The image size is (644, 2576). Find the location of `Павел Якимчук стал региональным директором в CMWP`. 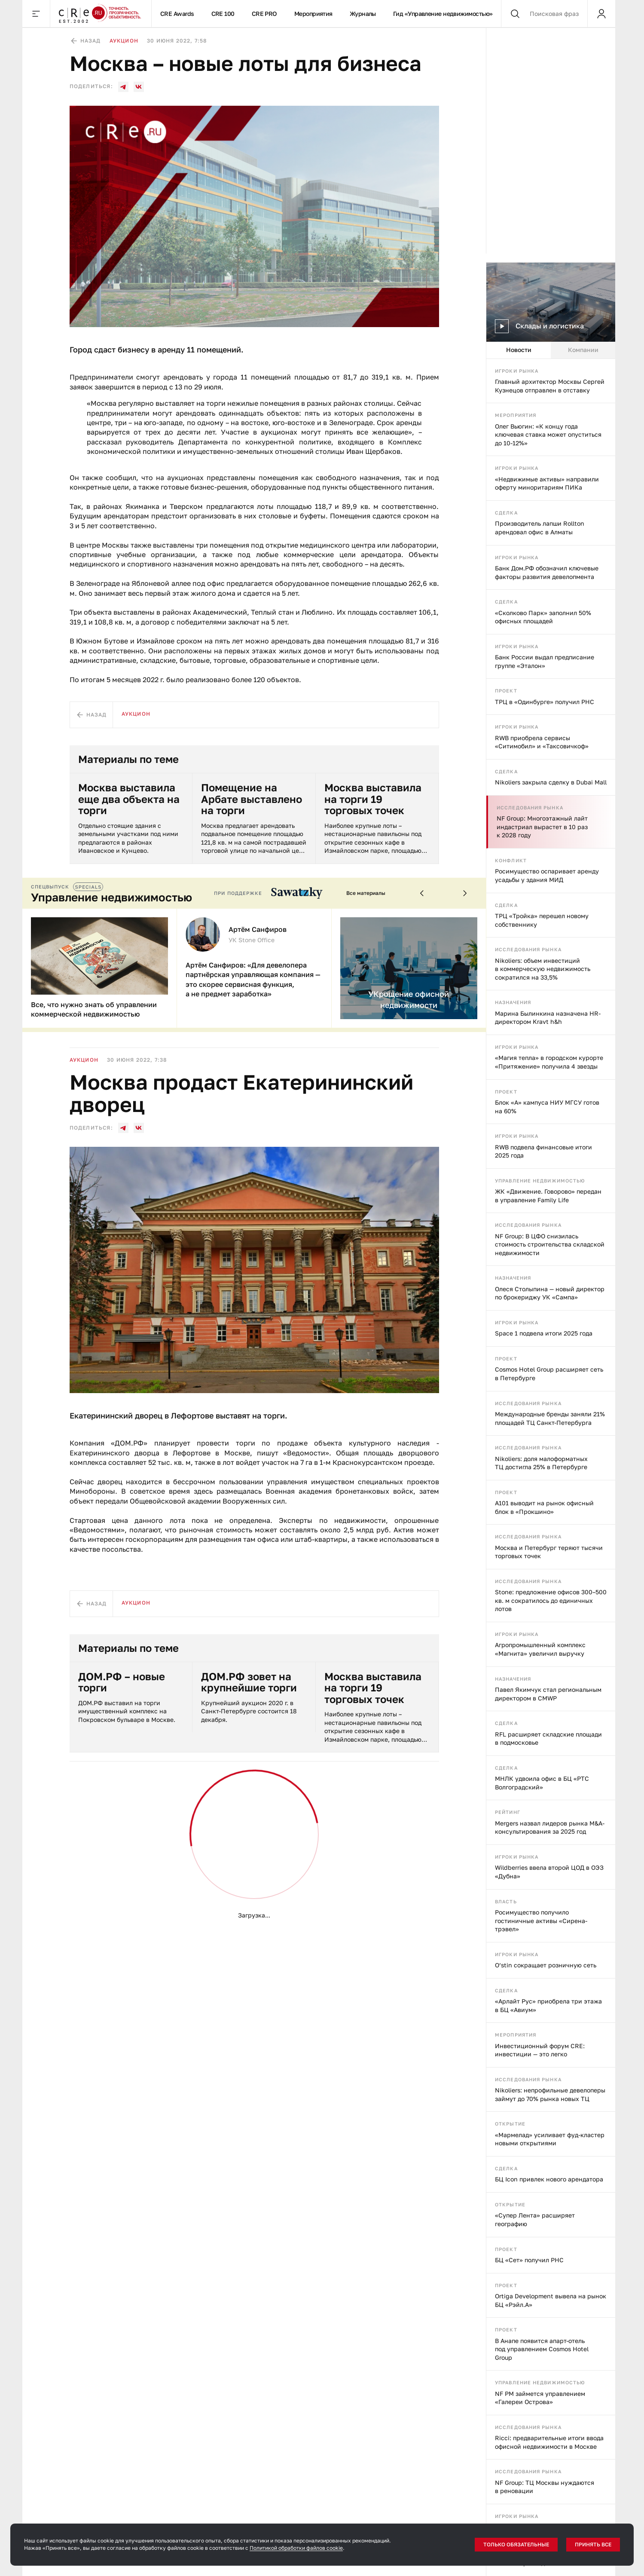

Павел Якимчук стал региональным директором в CMWP is located at coordinates (548, 1694).